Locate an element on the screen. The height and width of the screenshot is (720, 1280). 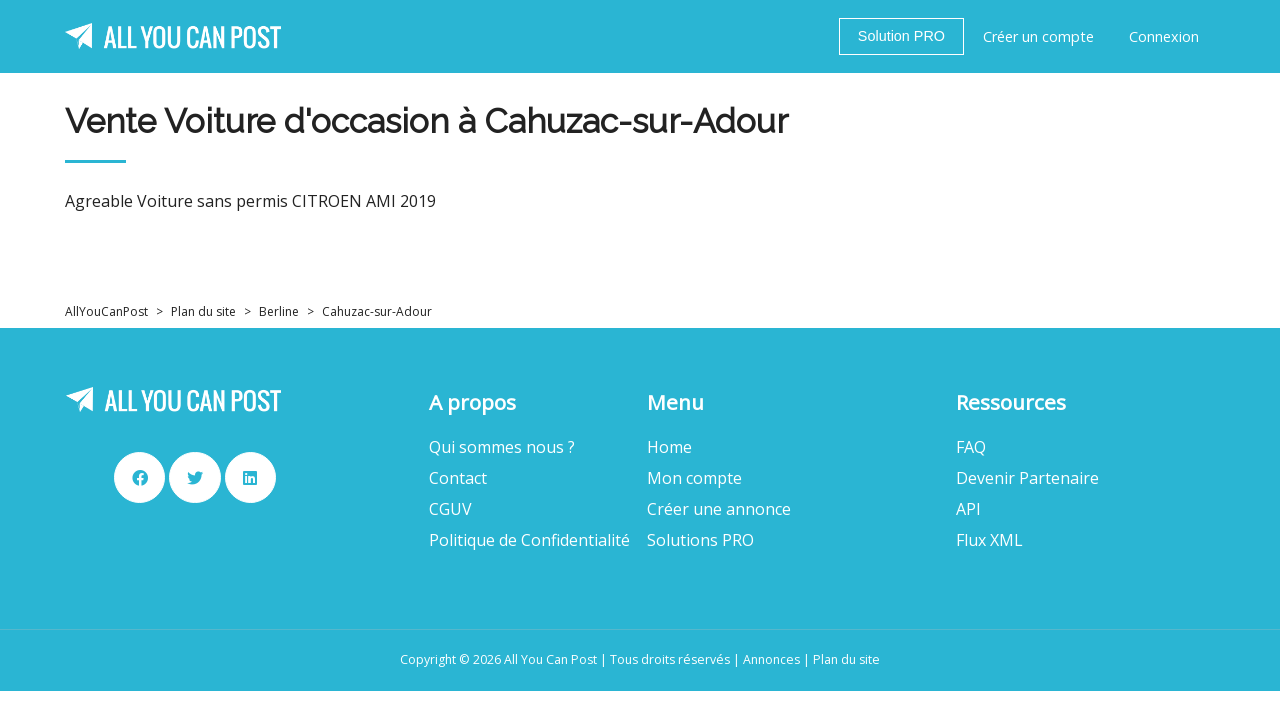
Politique de Confidentialité is located at coordinates (529, 540).